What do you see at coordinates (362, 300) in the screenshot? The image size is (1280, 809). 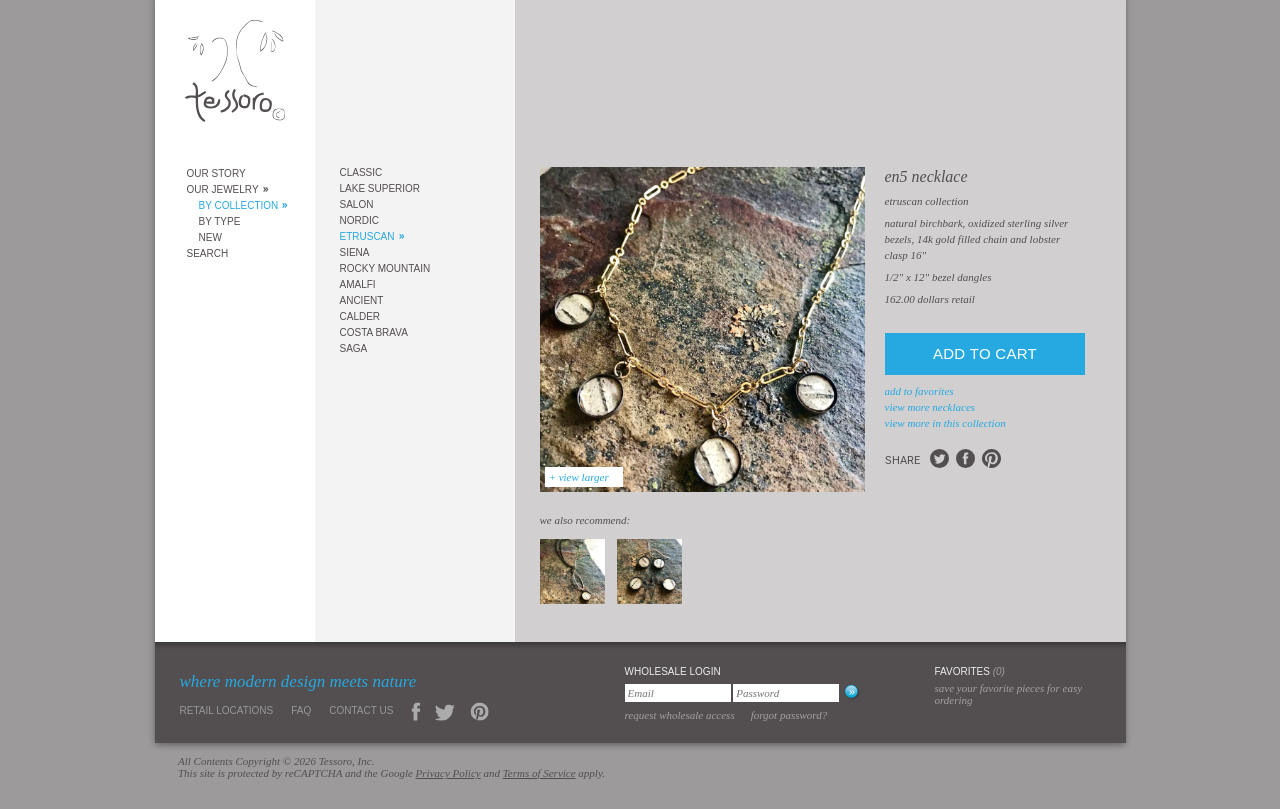 I see `Ancient` at bounding box center [362, 300].